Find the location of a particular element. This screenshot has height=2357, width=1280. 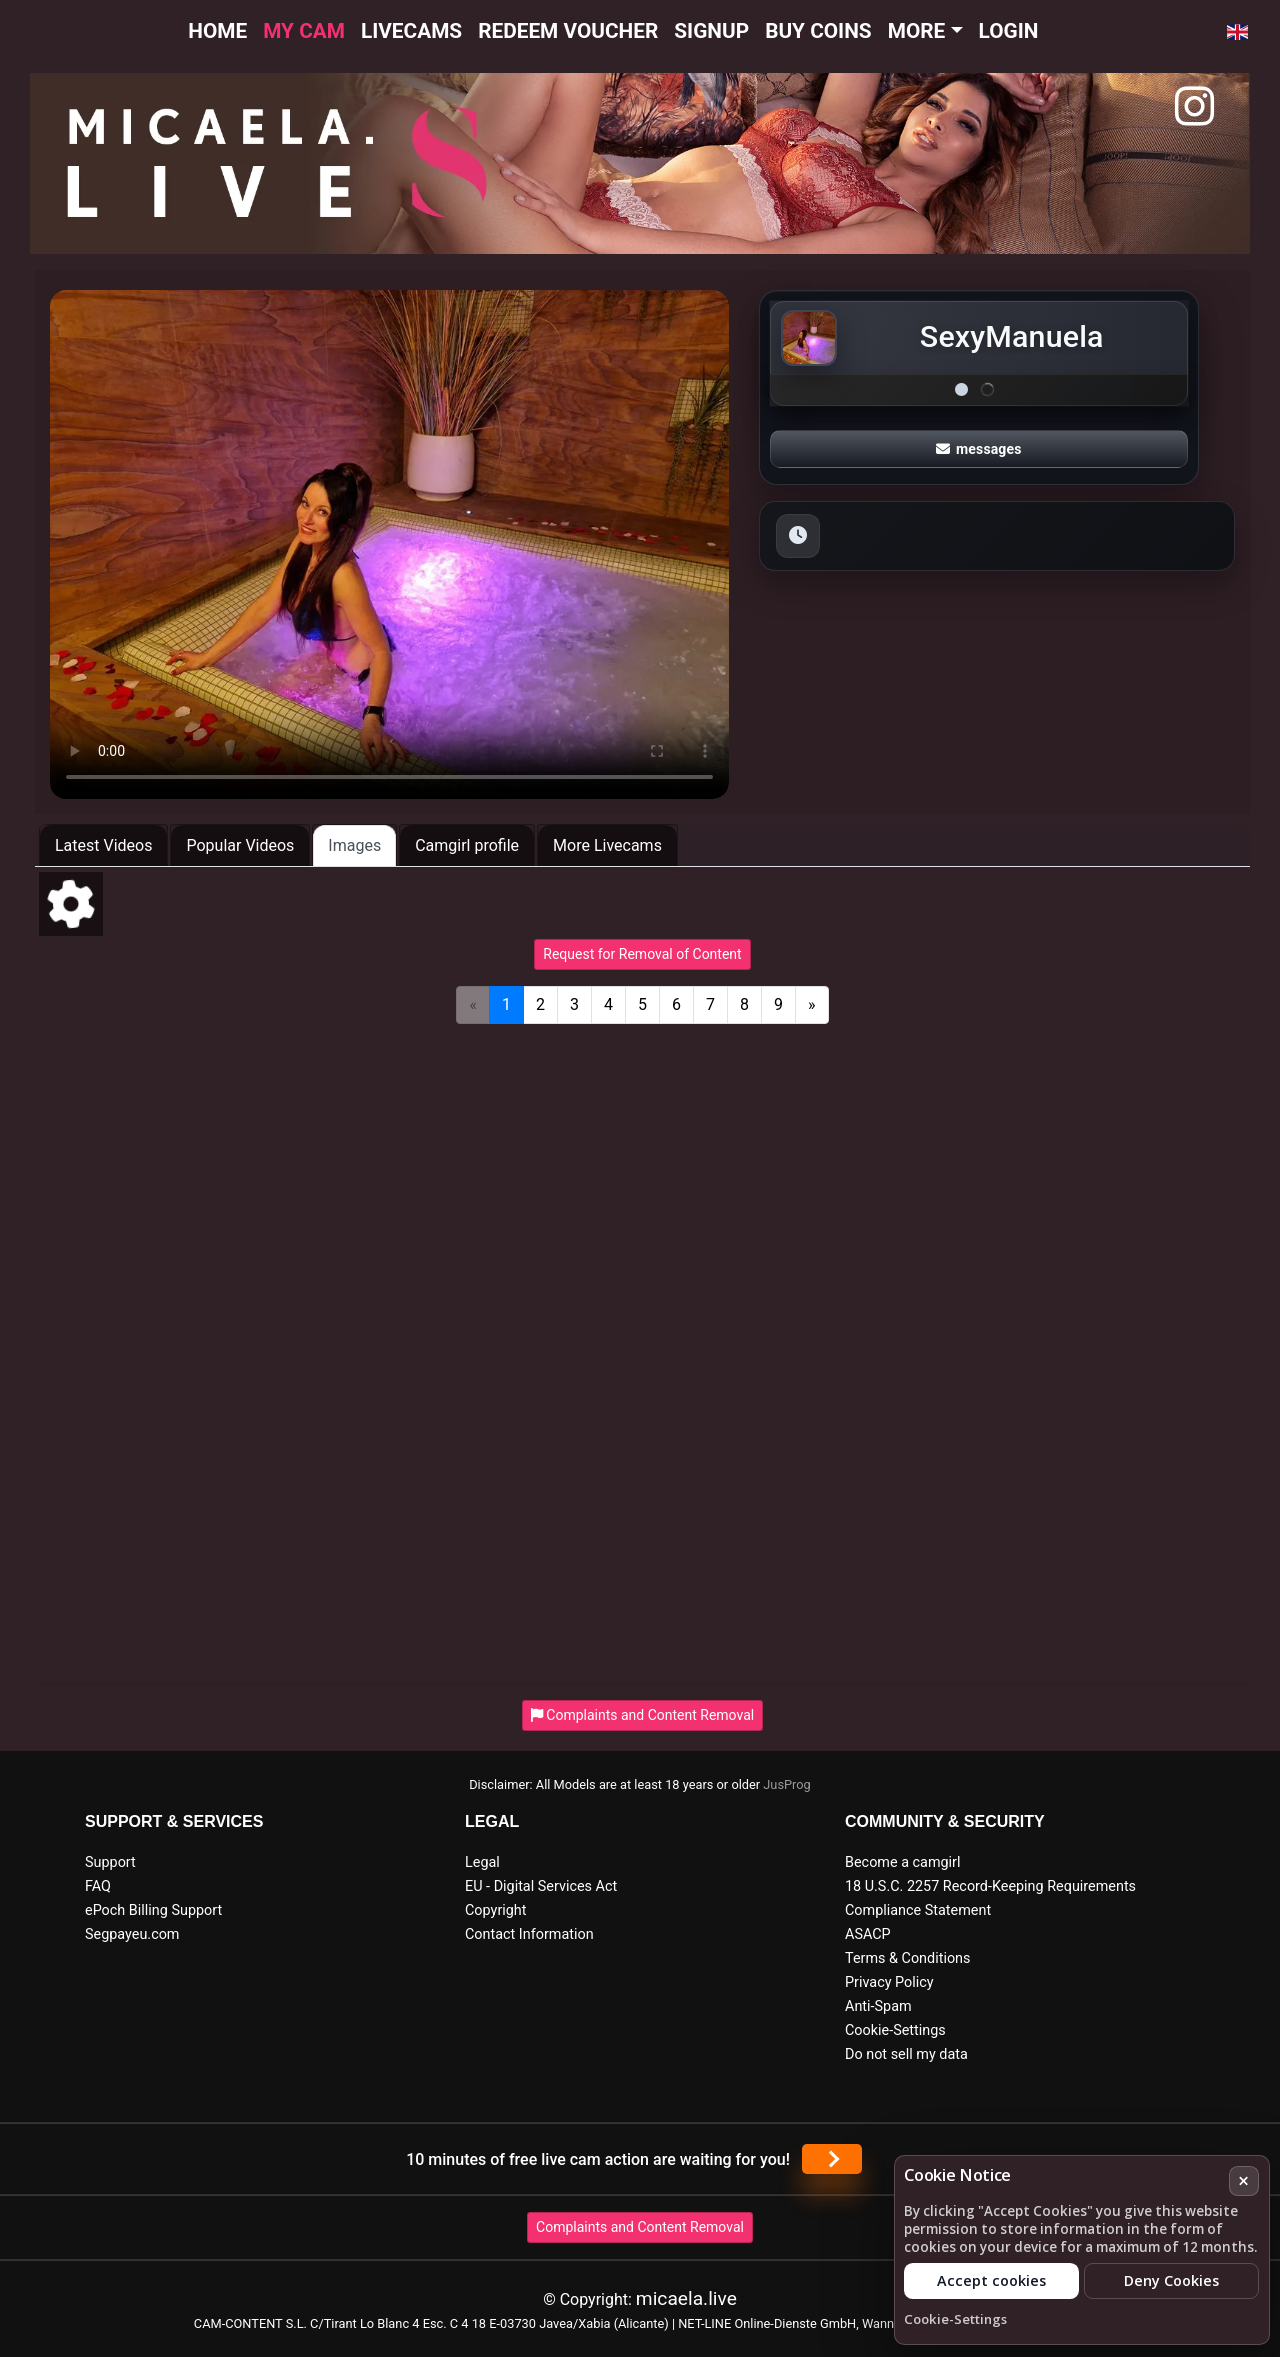

Do not sell my data is located at coordinates (906, 2054).